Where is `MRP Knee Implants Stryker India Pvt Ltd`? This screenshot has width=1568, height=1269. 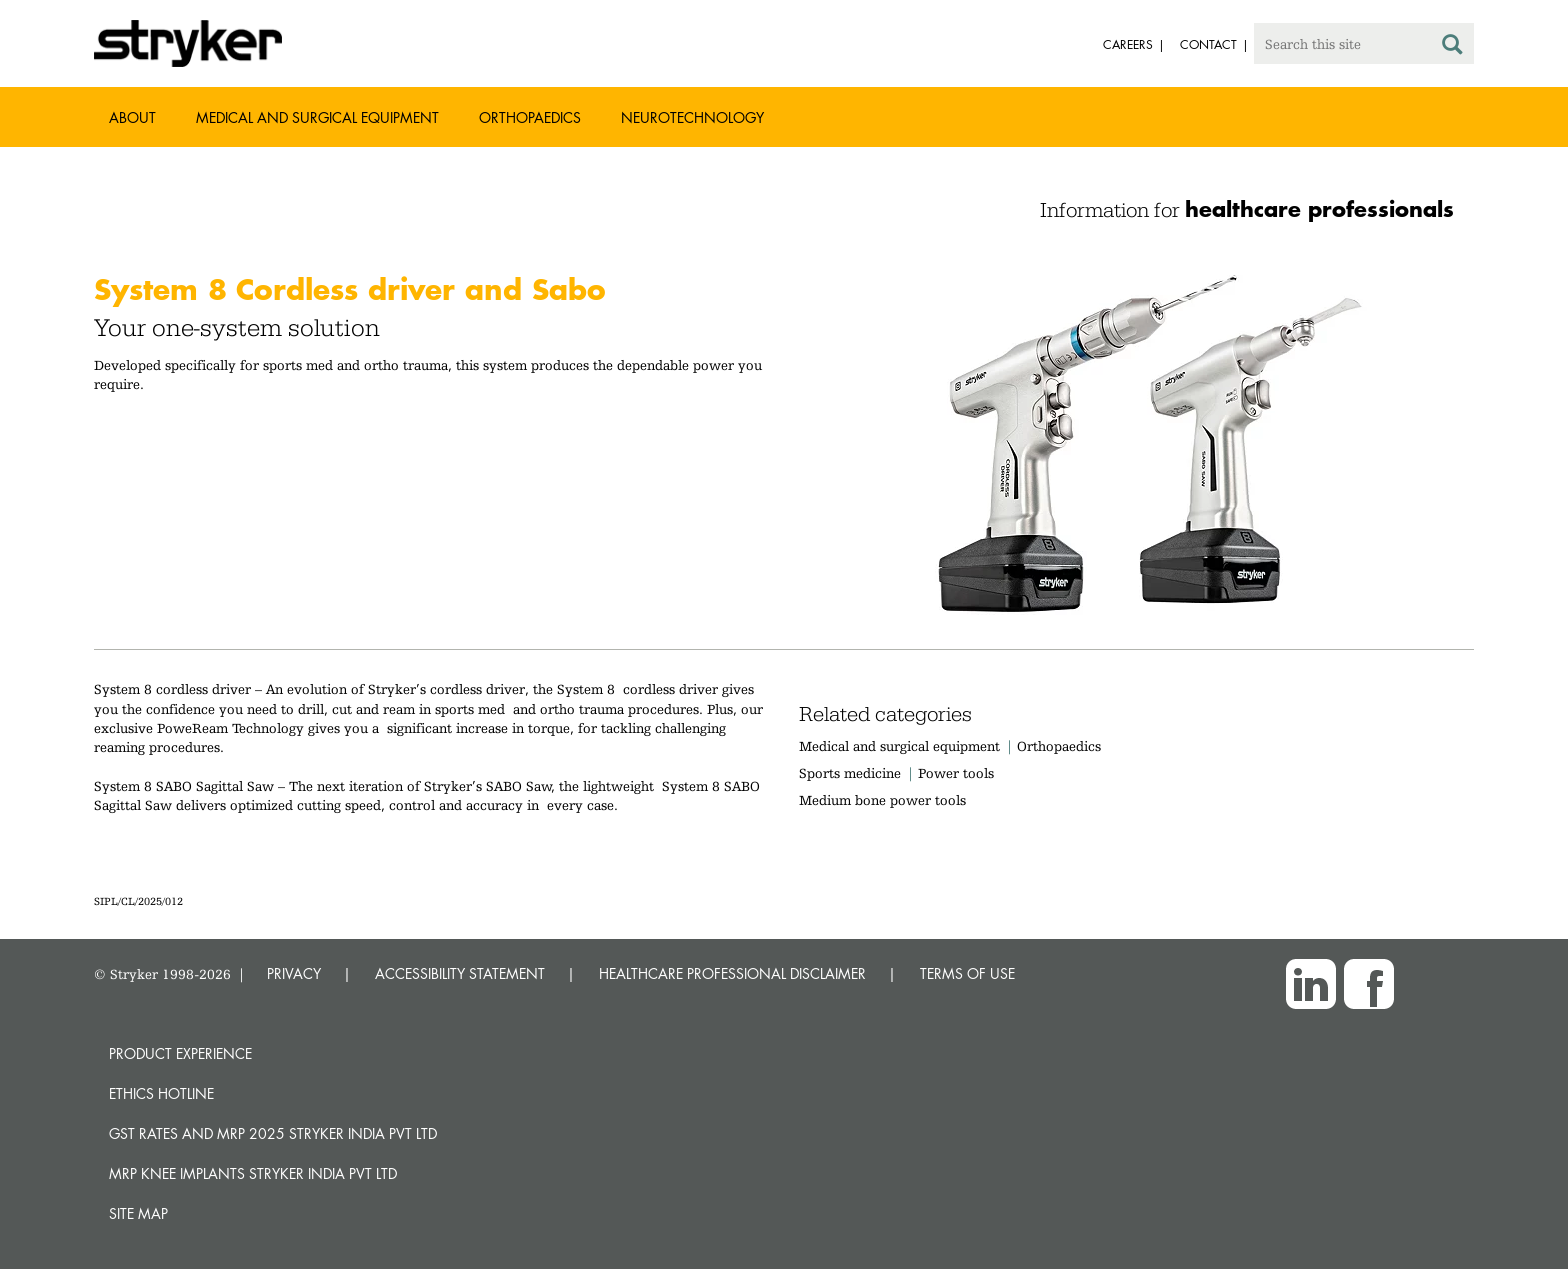 MRP Knee Implants Stryker India Pvt Ltd is located at coordinates (253, 1173).